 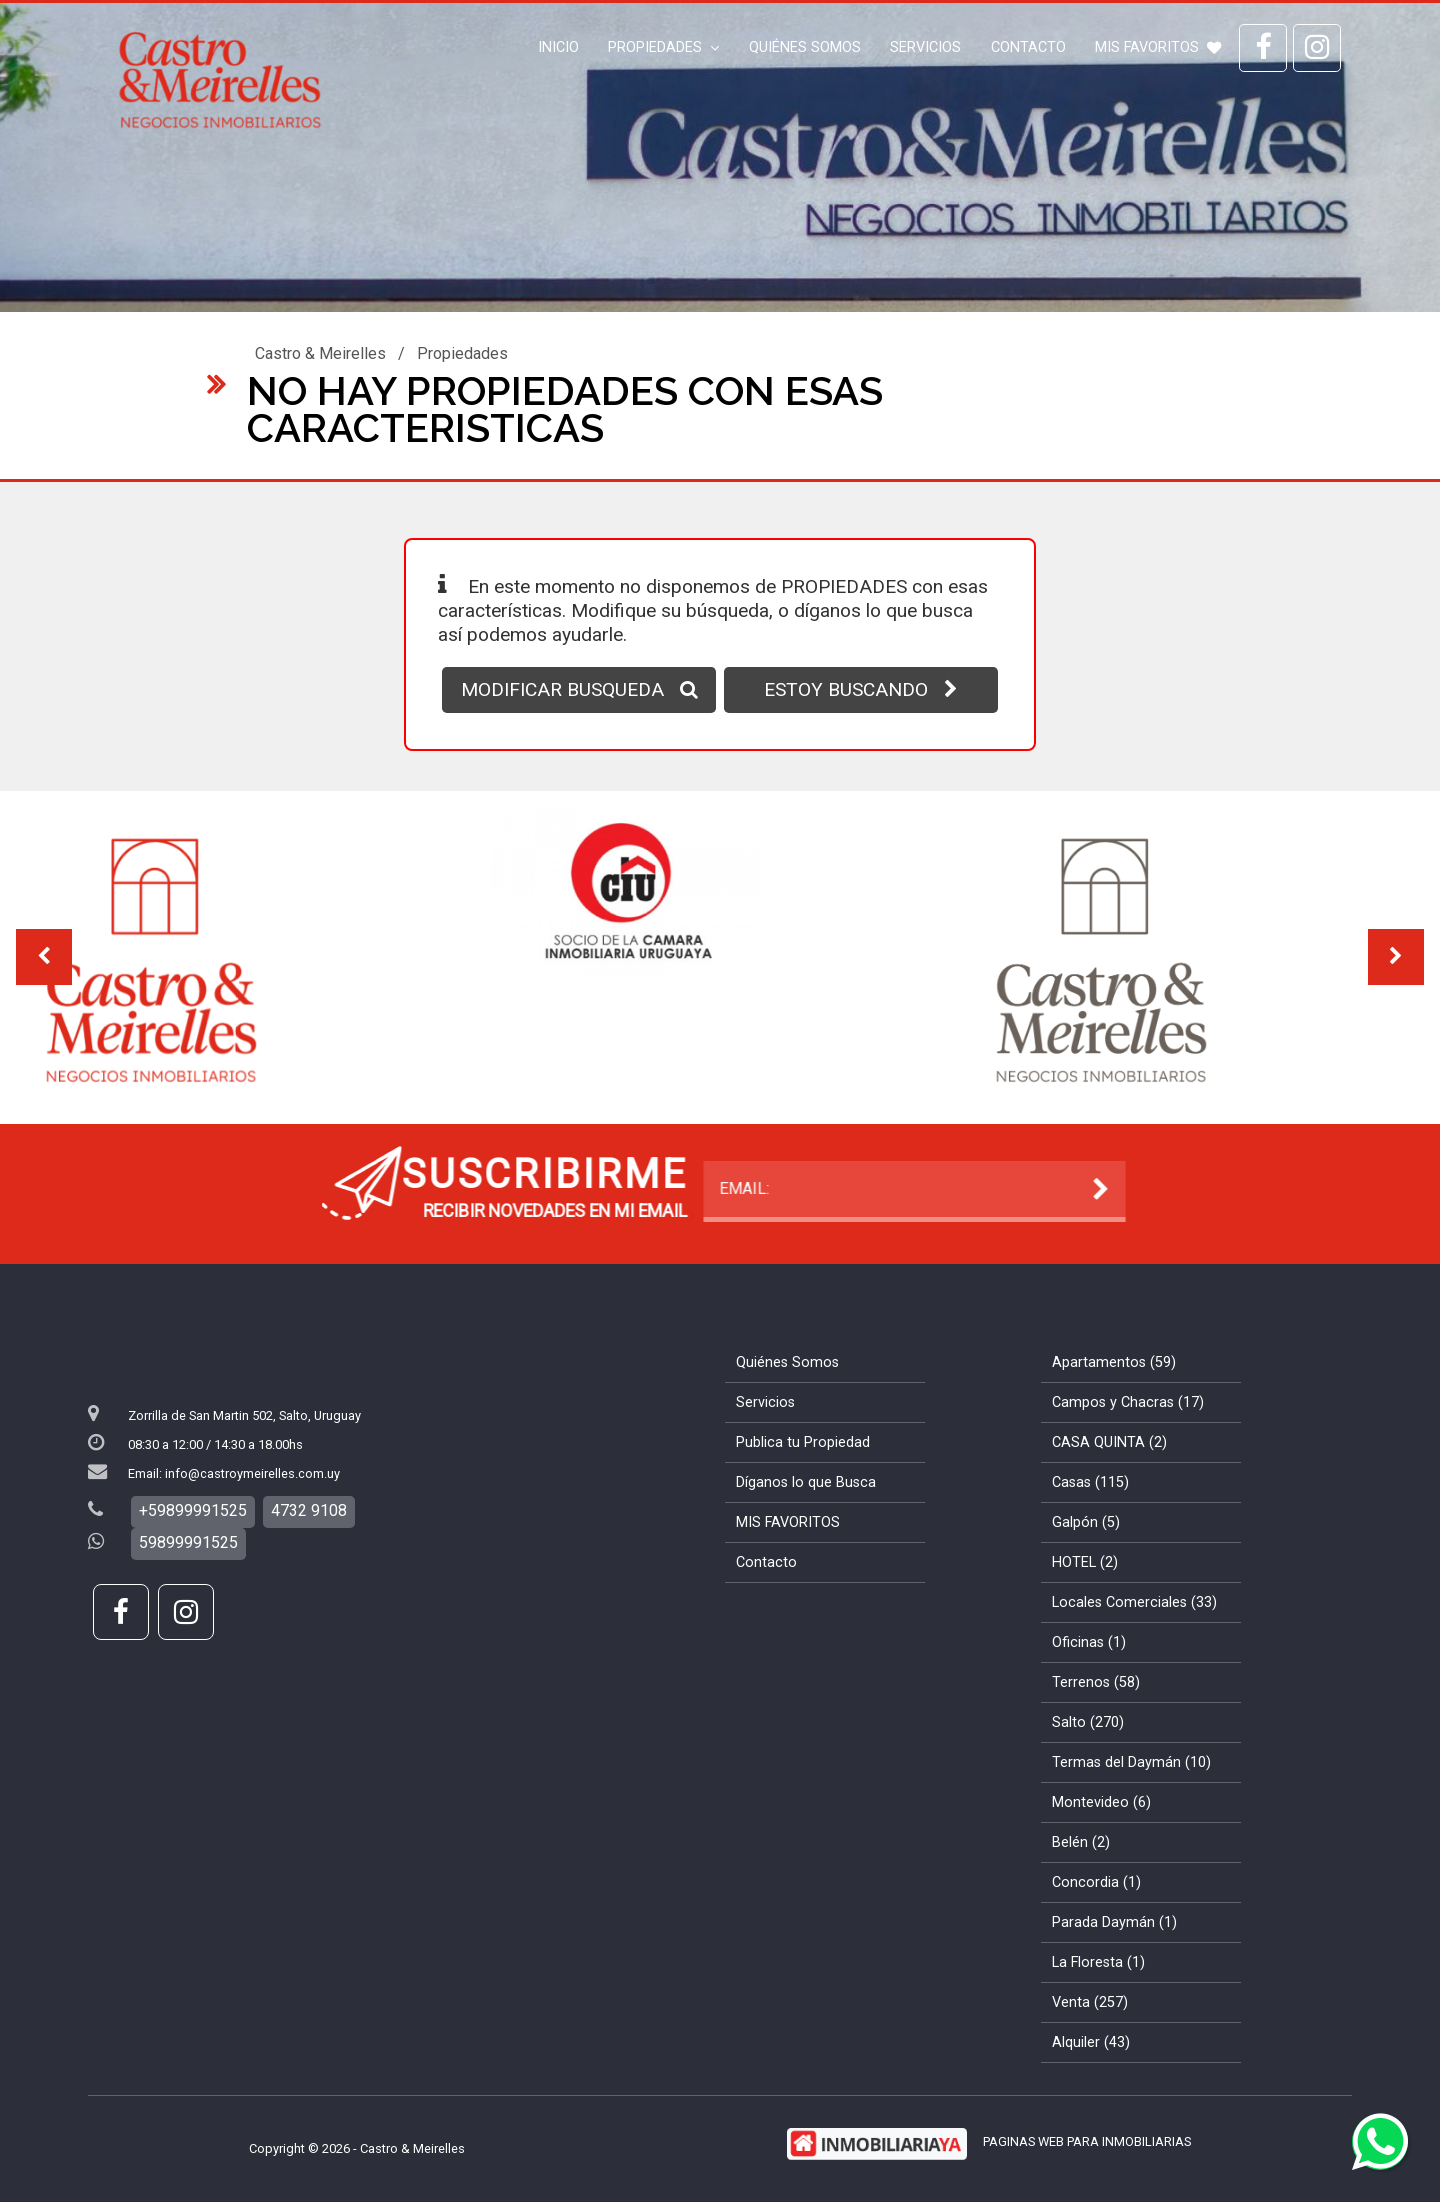 What do you see at coordinates (1085, 1562) in the screenshot?
I see `HOTEL (2)` at bounding box center [1085, 1562].